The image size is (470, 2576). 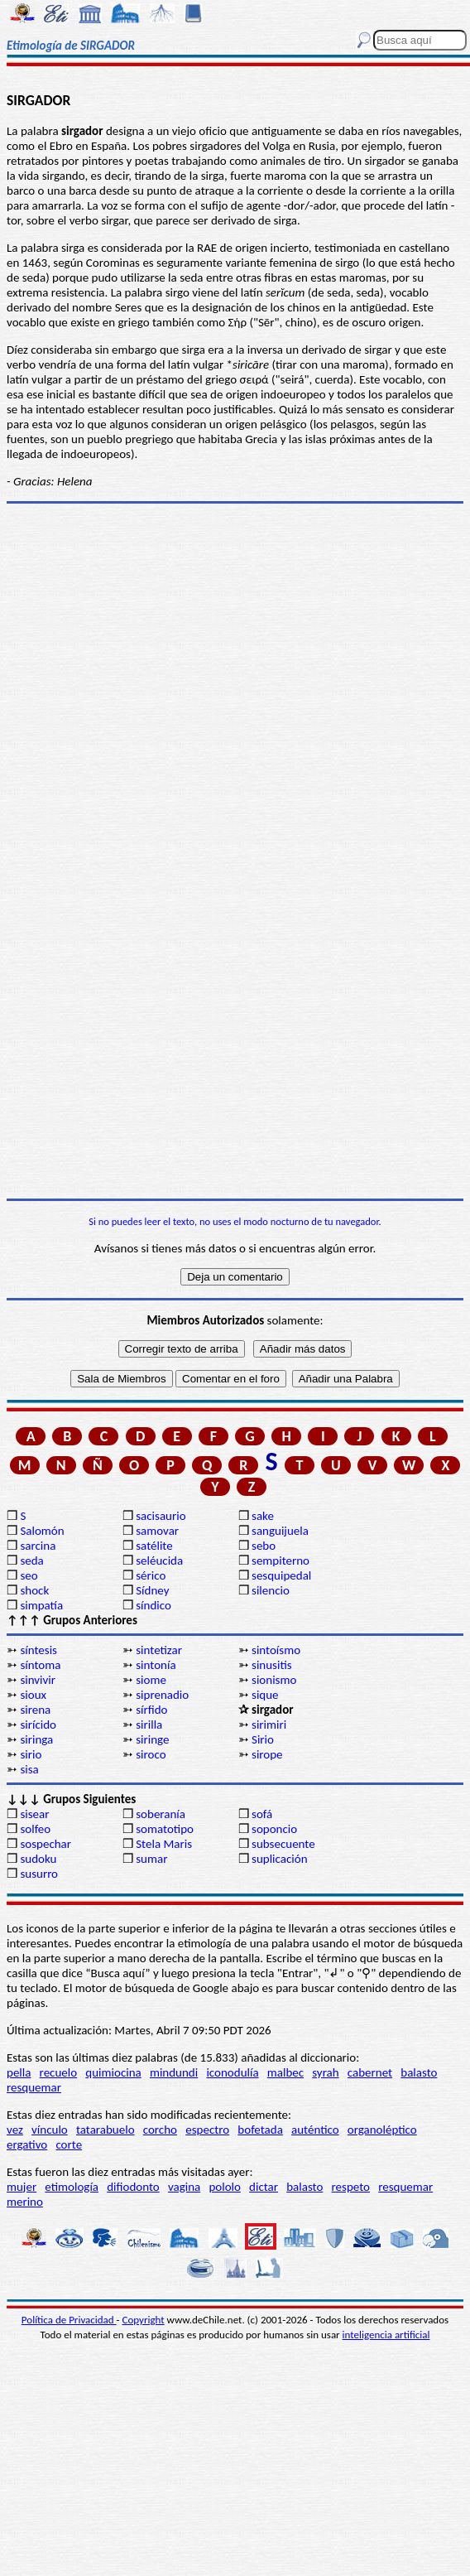 I want to click on Sídney, so click(x=152, y=1590).